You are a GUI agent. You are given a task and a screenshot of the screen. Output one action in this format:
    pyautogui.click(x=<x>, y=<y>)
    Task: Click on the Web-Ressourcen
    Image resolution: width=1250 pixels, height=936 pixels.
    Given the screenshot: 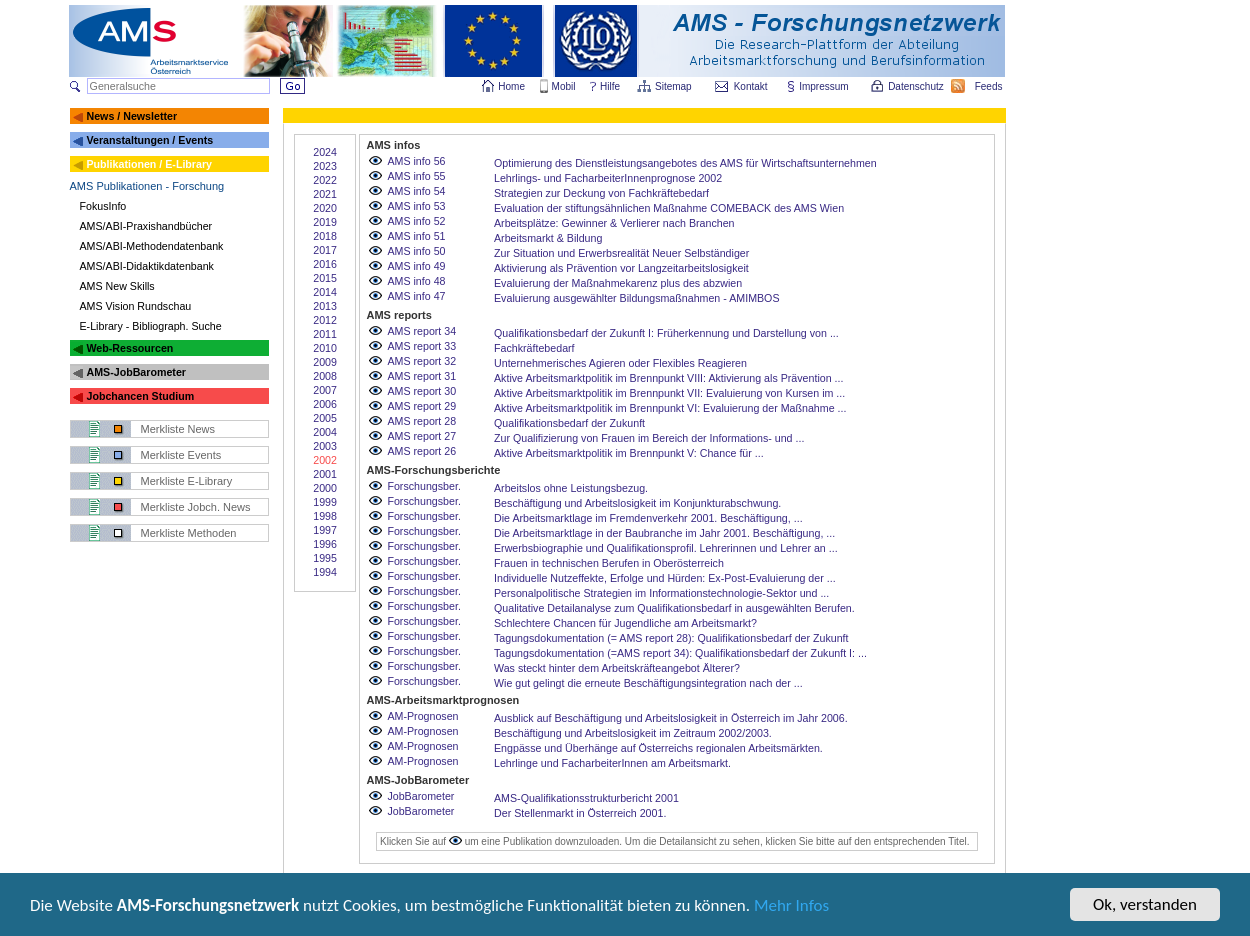 What is the action you would take?
    pyautogui.click(x=129, y=348)
    